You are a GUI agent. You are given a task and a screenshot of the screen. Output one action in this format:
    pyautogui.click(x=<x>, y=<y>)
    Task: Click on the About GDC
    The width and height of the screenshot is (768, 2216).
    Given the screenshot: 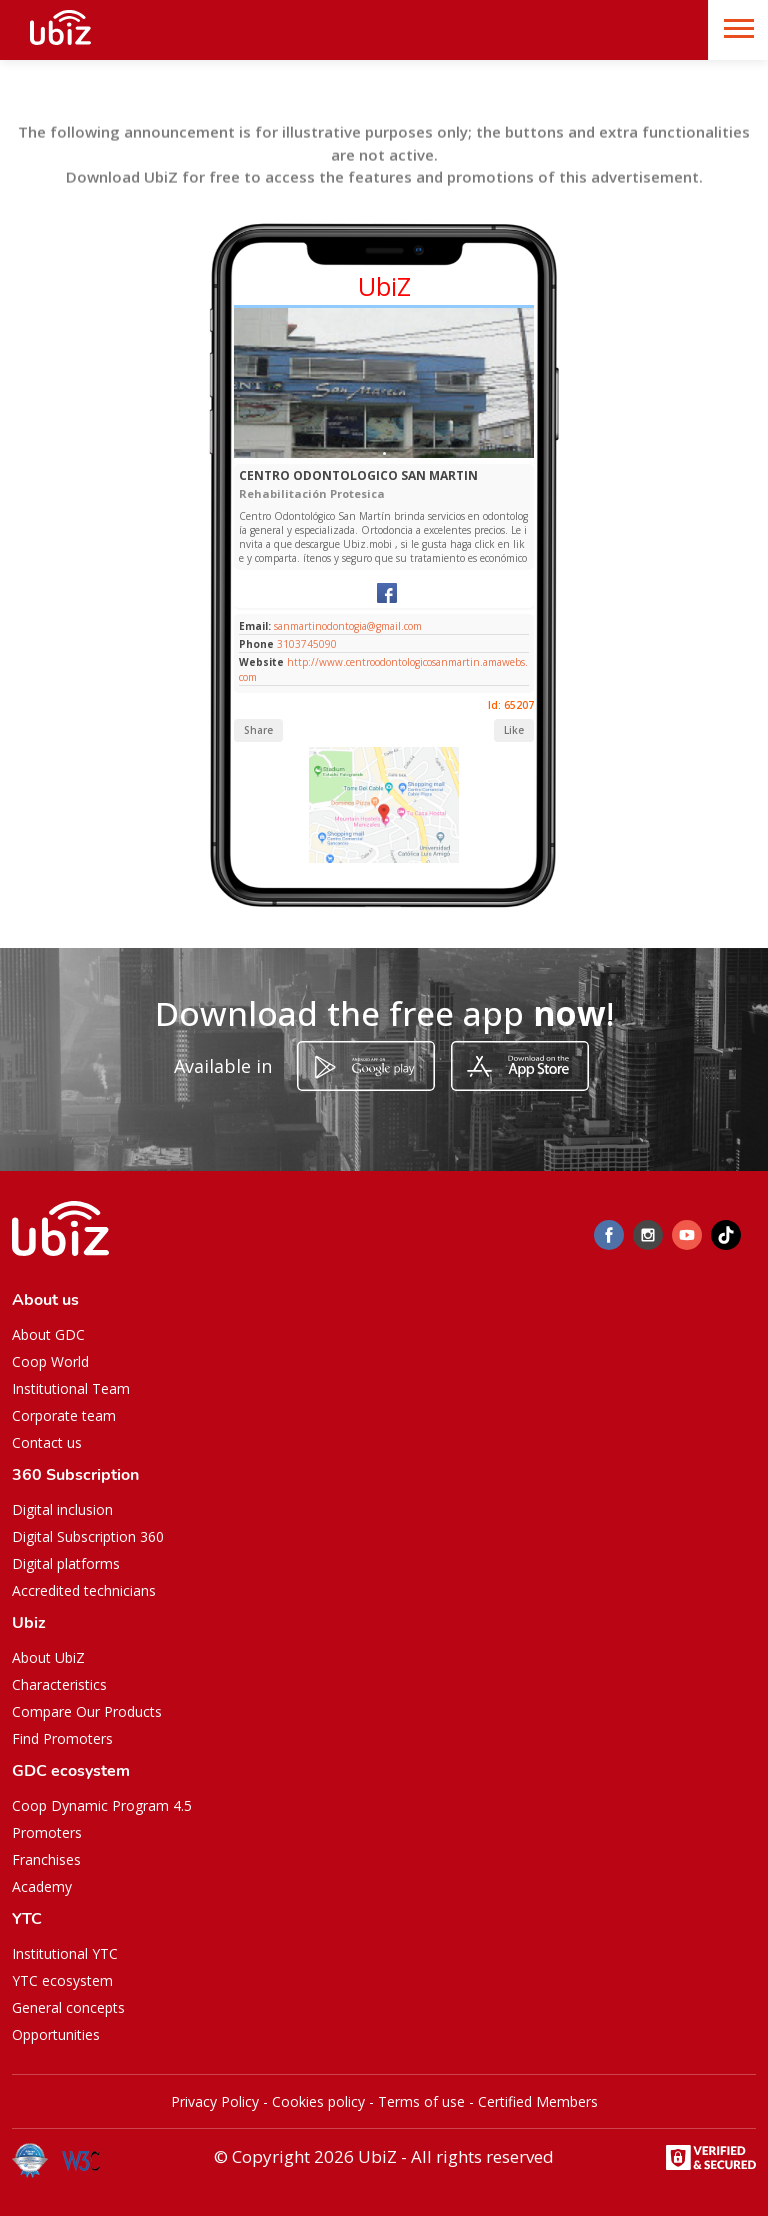 What is the action you would take?
    pyautogui.click(x=48, y=1334)
    